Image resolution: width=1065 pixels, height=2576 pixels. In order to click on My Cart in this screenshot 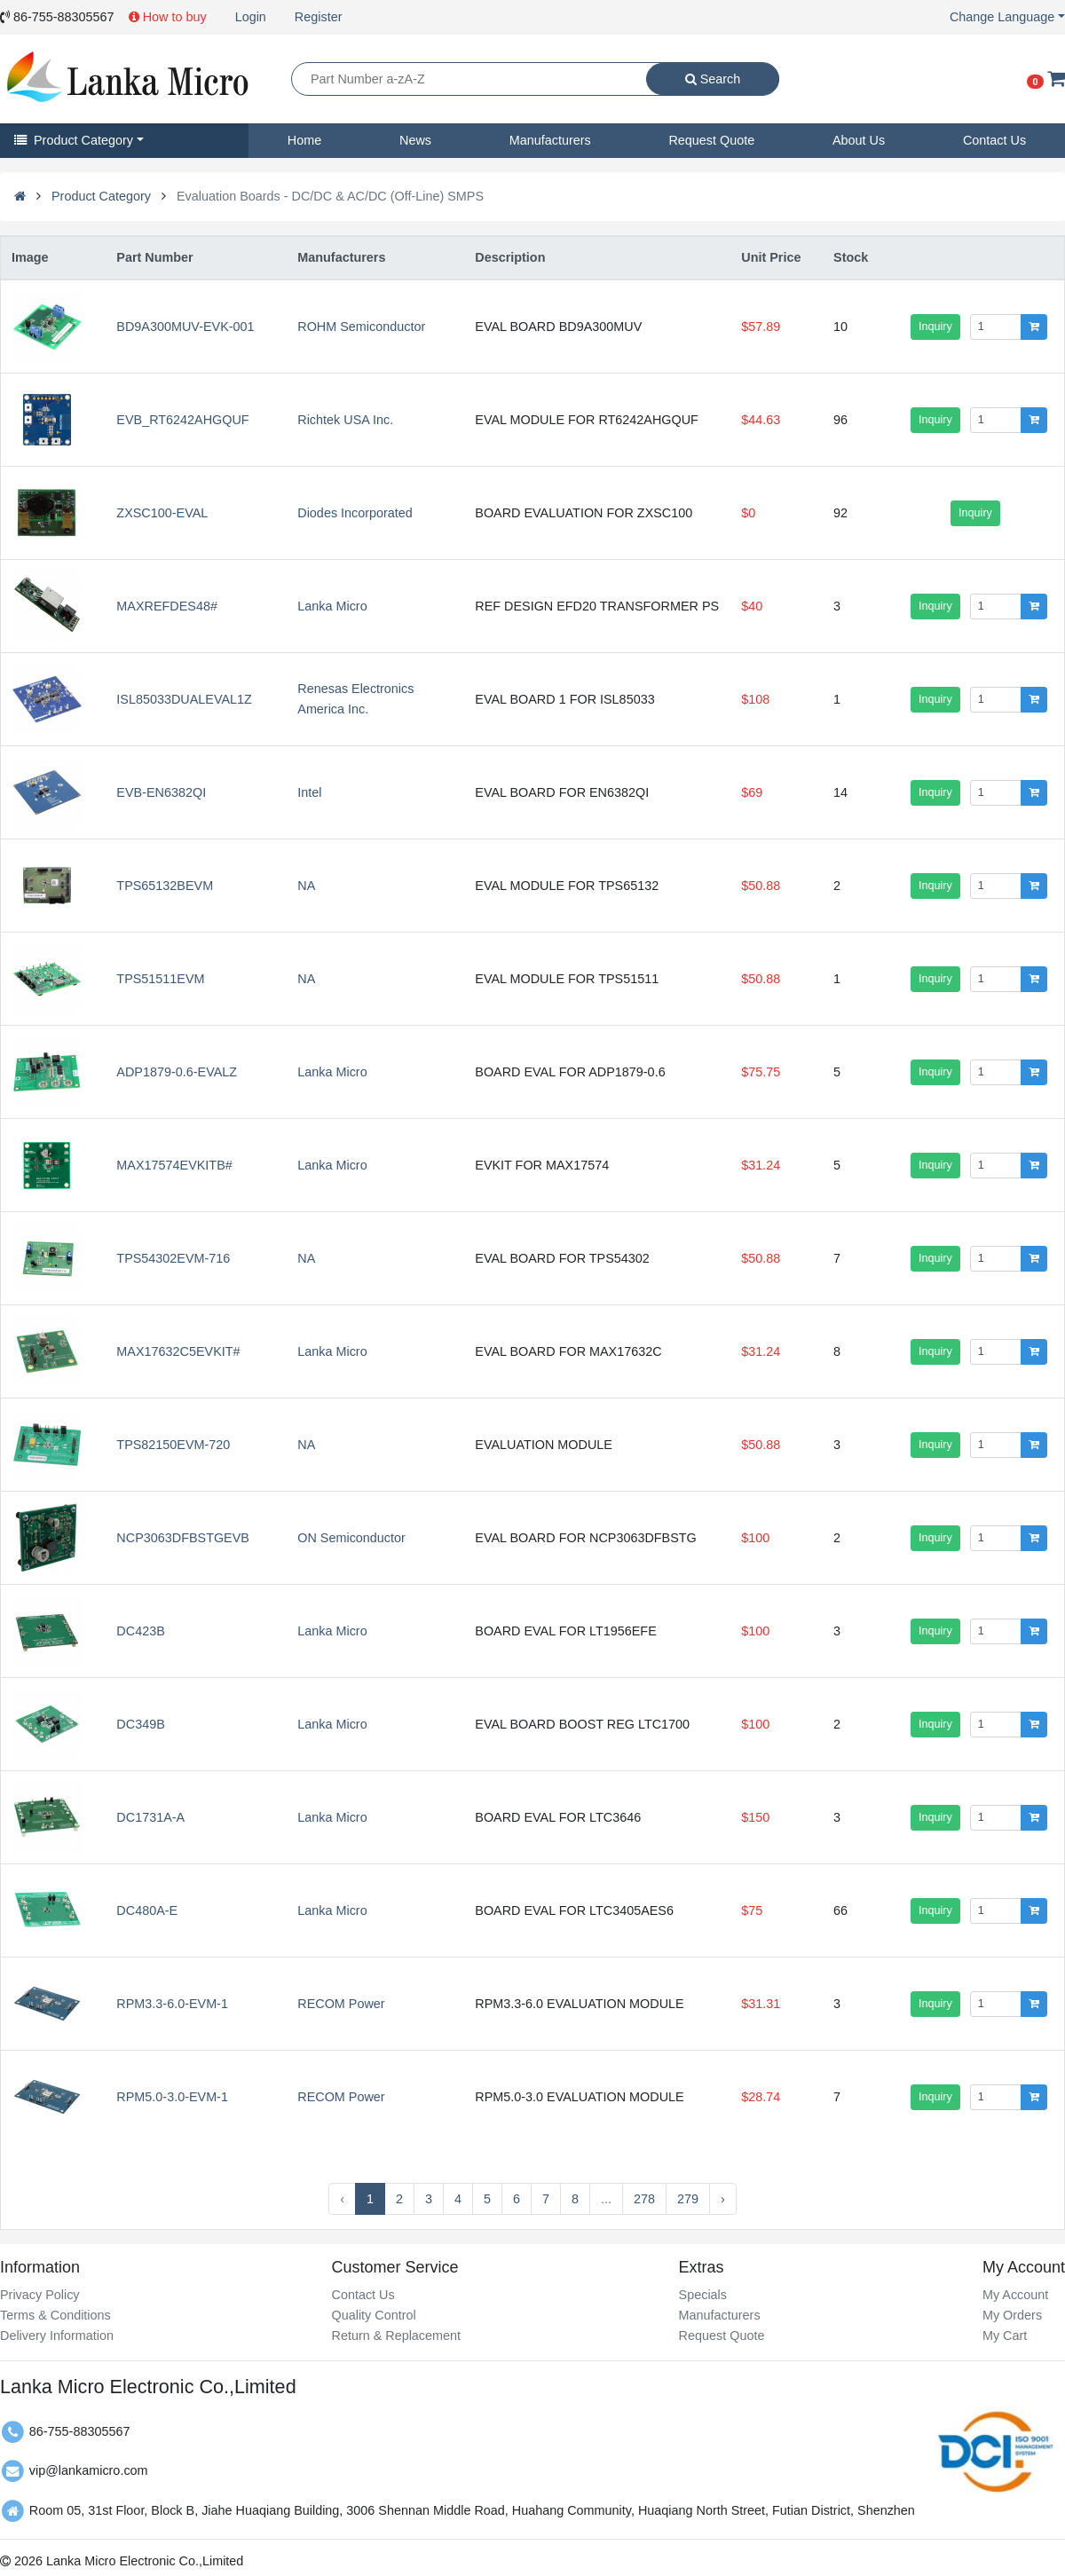, I will do `click(1004, 2335)`.